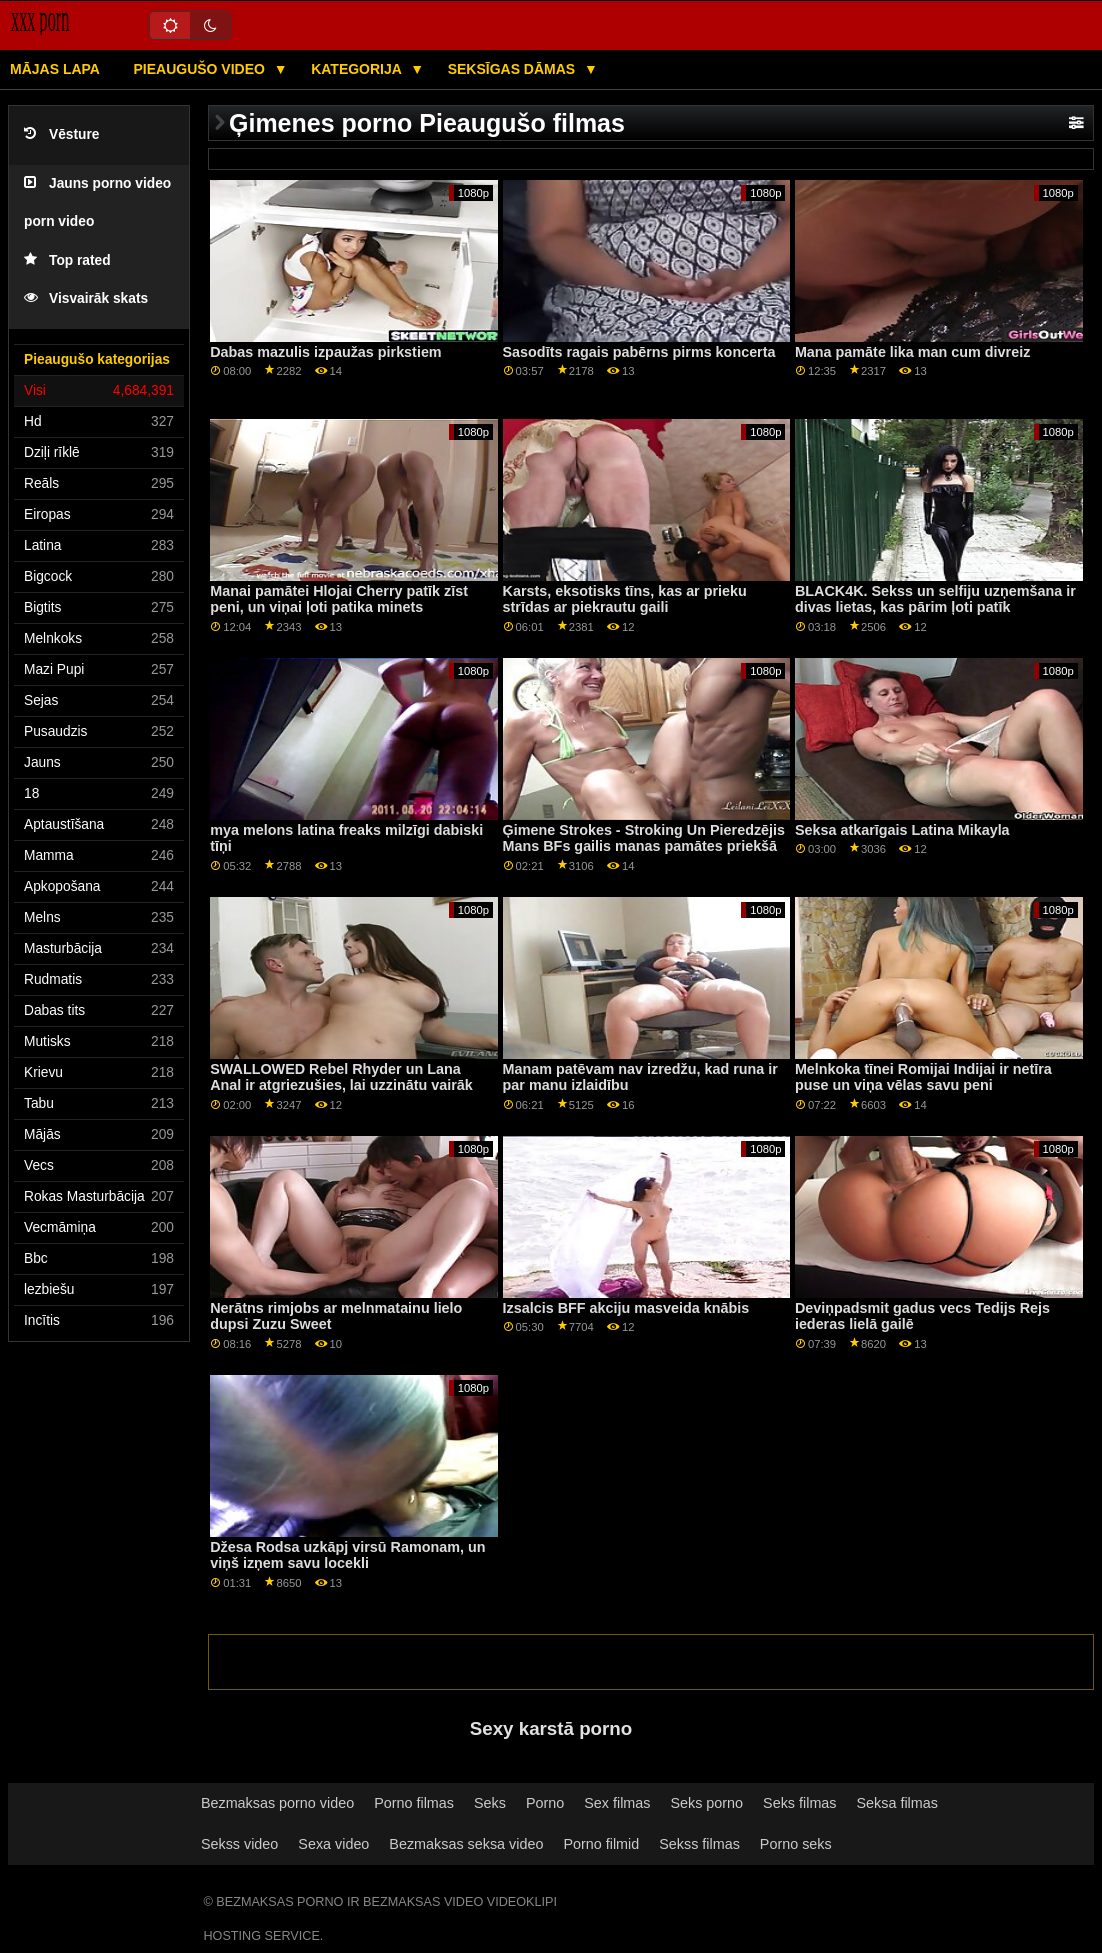  I want to click on Vēsture, so click(61, 134).